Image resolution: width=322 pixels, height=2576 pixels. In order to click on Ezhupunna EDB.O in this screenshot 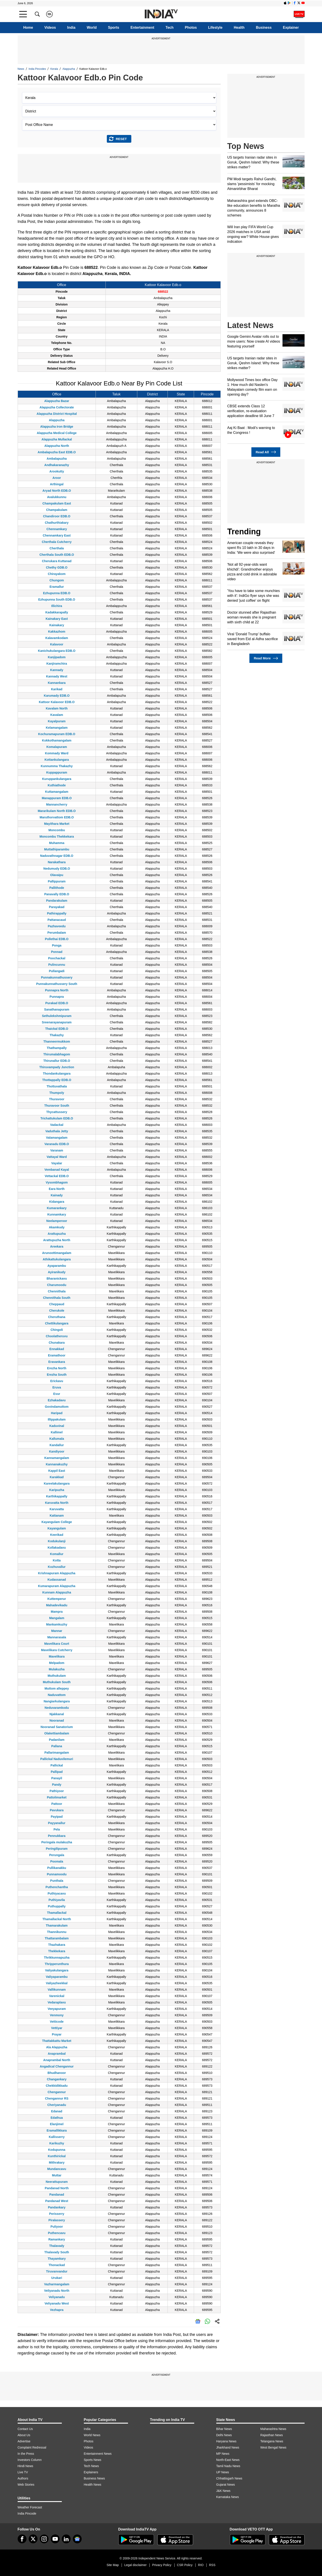, I will do `click(56, 593)`.